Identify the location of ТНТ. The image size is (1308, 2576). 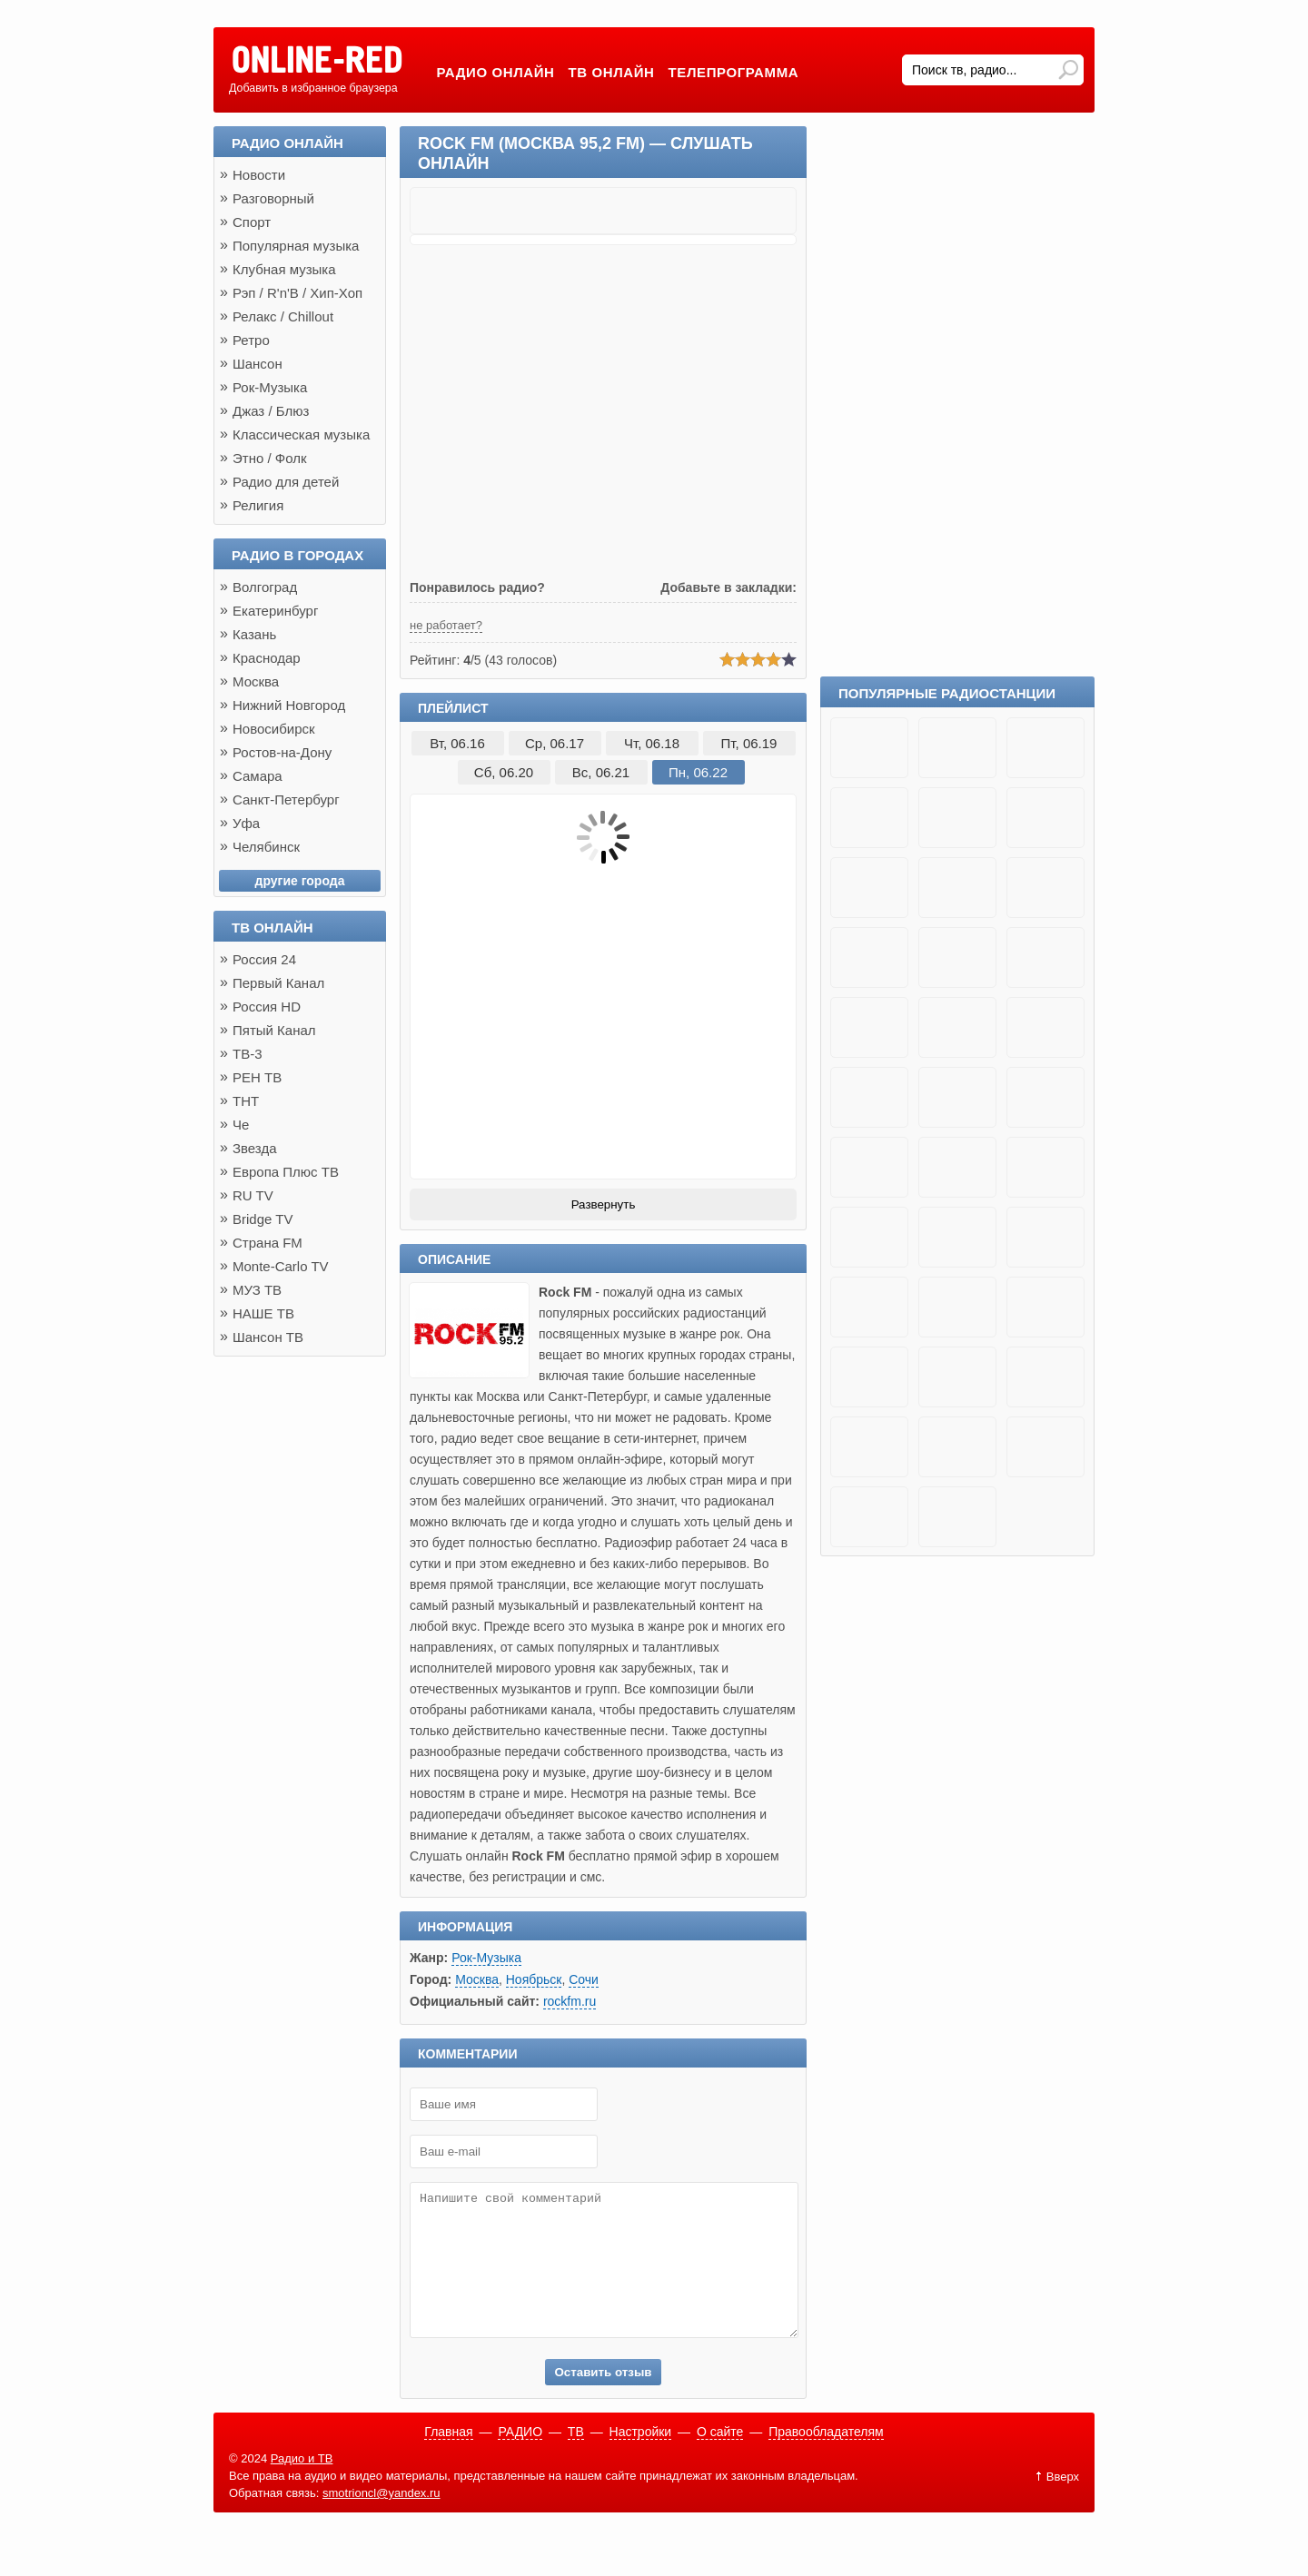
(246, 1101).